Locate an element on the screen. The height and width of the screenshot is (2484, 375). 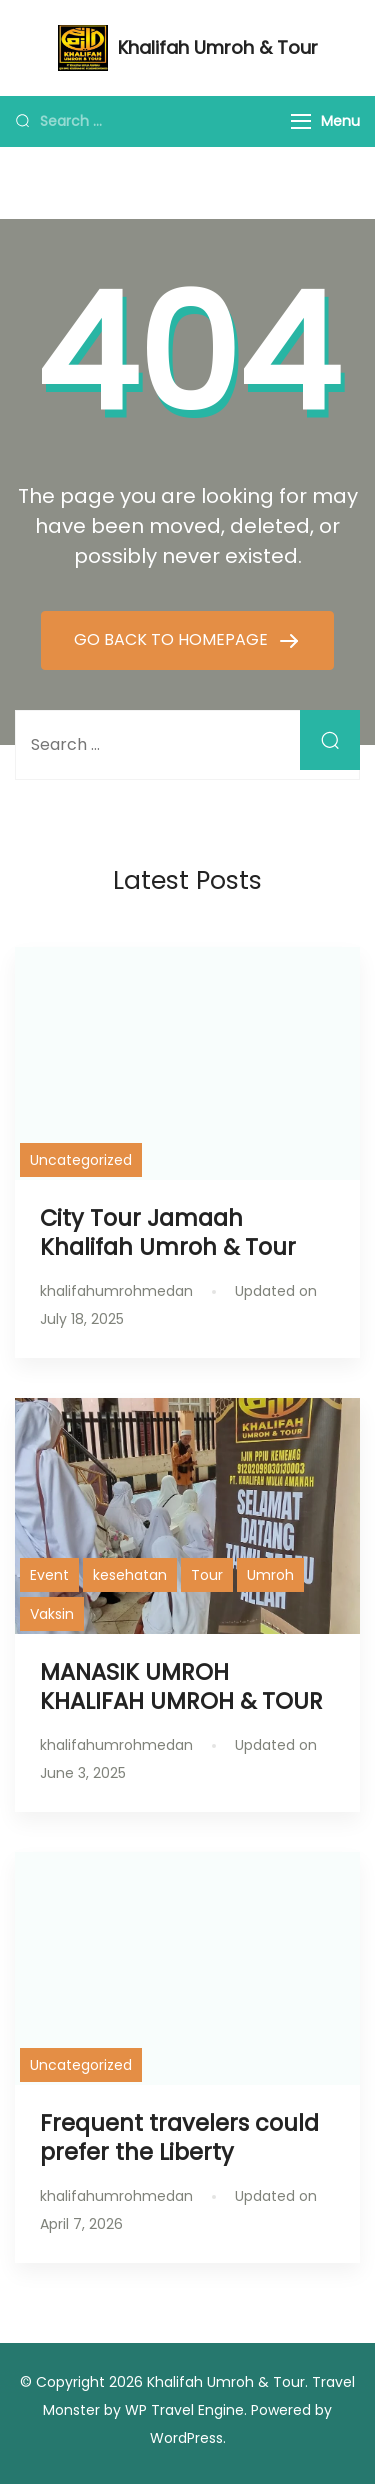
Vaksin is located at coordinates (52, 1614).